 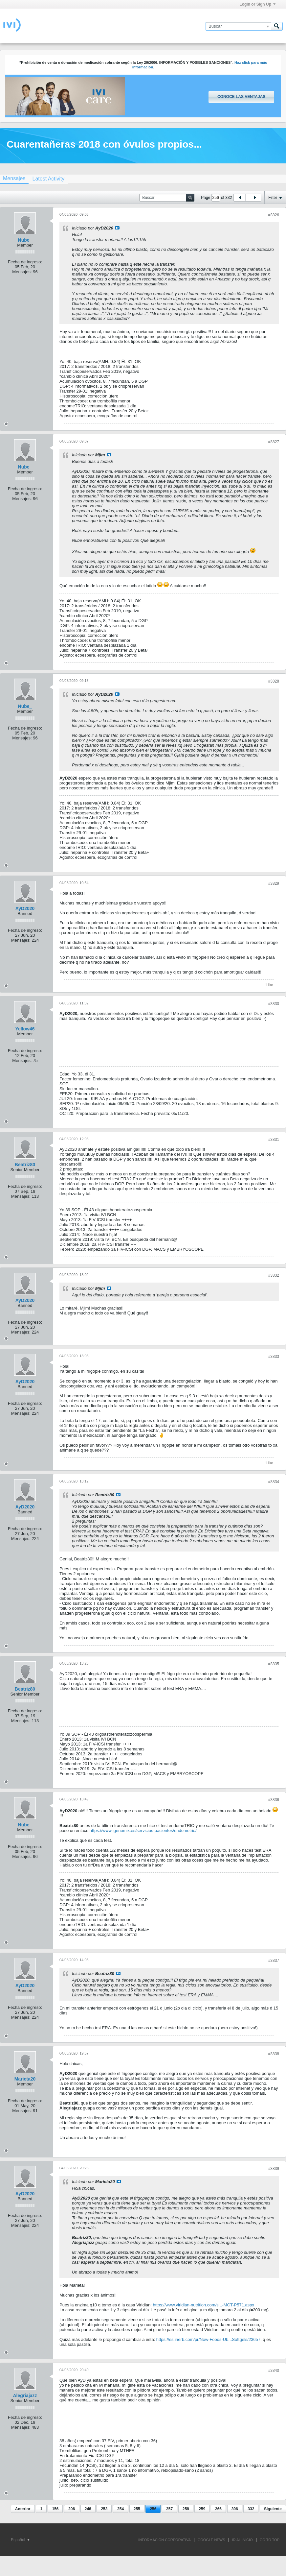 What do you see at coordinates (20, 2540) in the screenshot?
I see `Español` at bounding box center [20, 2540].